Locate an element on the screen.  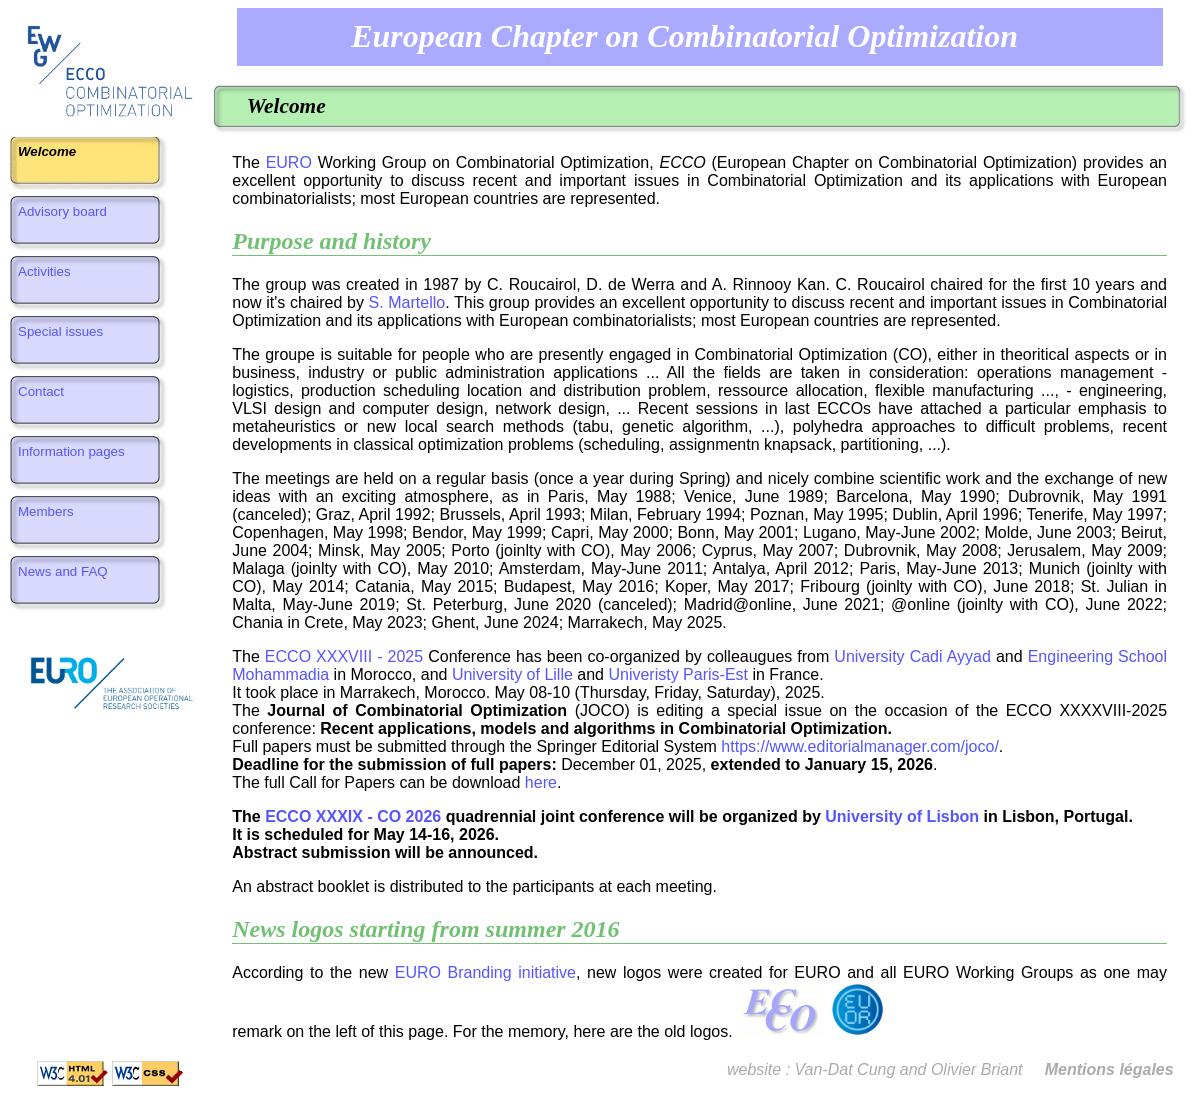
Members is located at coordinates (46, 518).